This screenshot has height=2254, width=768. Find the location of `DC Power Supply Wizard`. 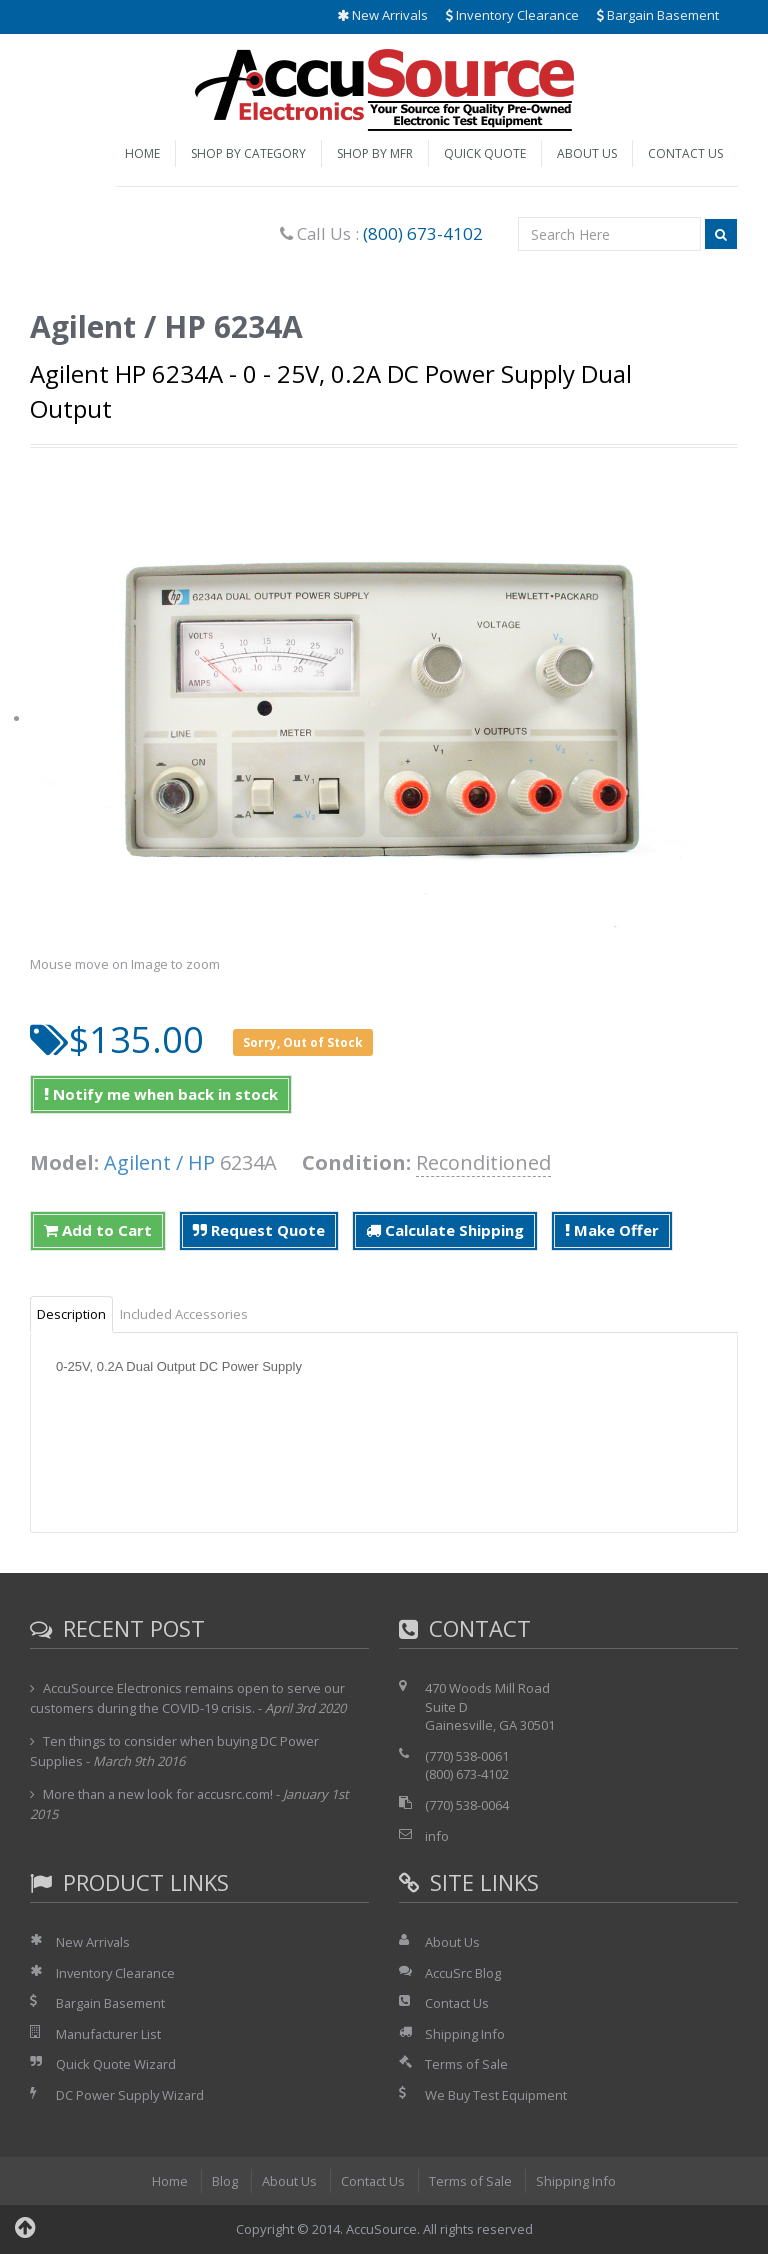

DC Power Supply Wizard is located at coordinates (131, 2095).